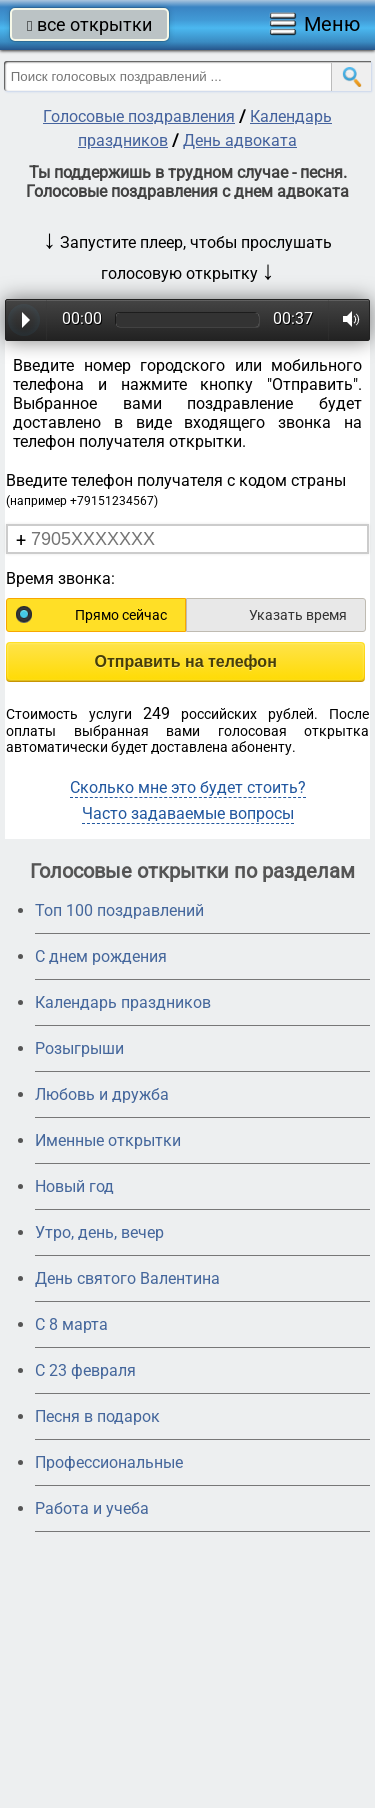 This screenshot has height=1808, width=375. What do you see at coordinates (127, 1278) in the screenshot?
I see `День святого Валентина` at bounding box center [127, 1278].